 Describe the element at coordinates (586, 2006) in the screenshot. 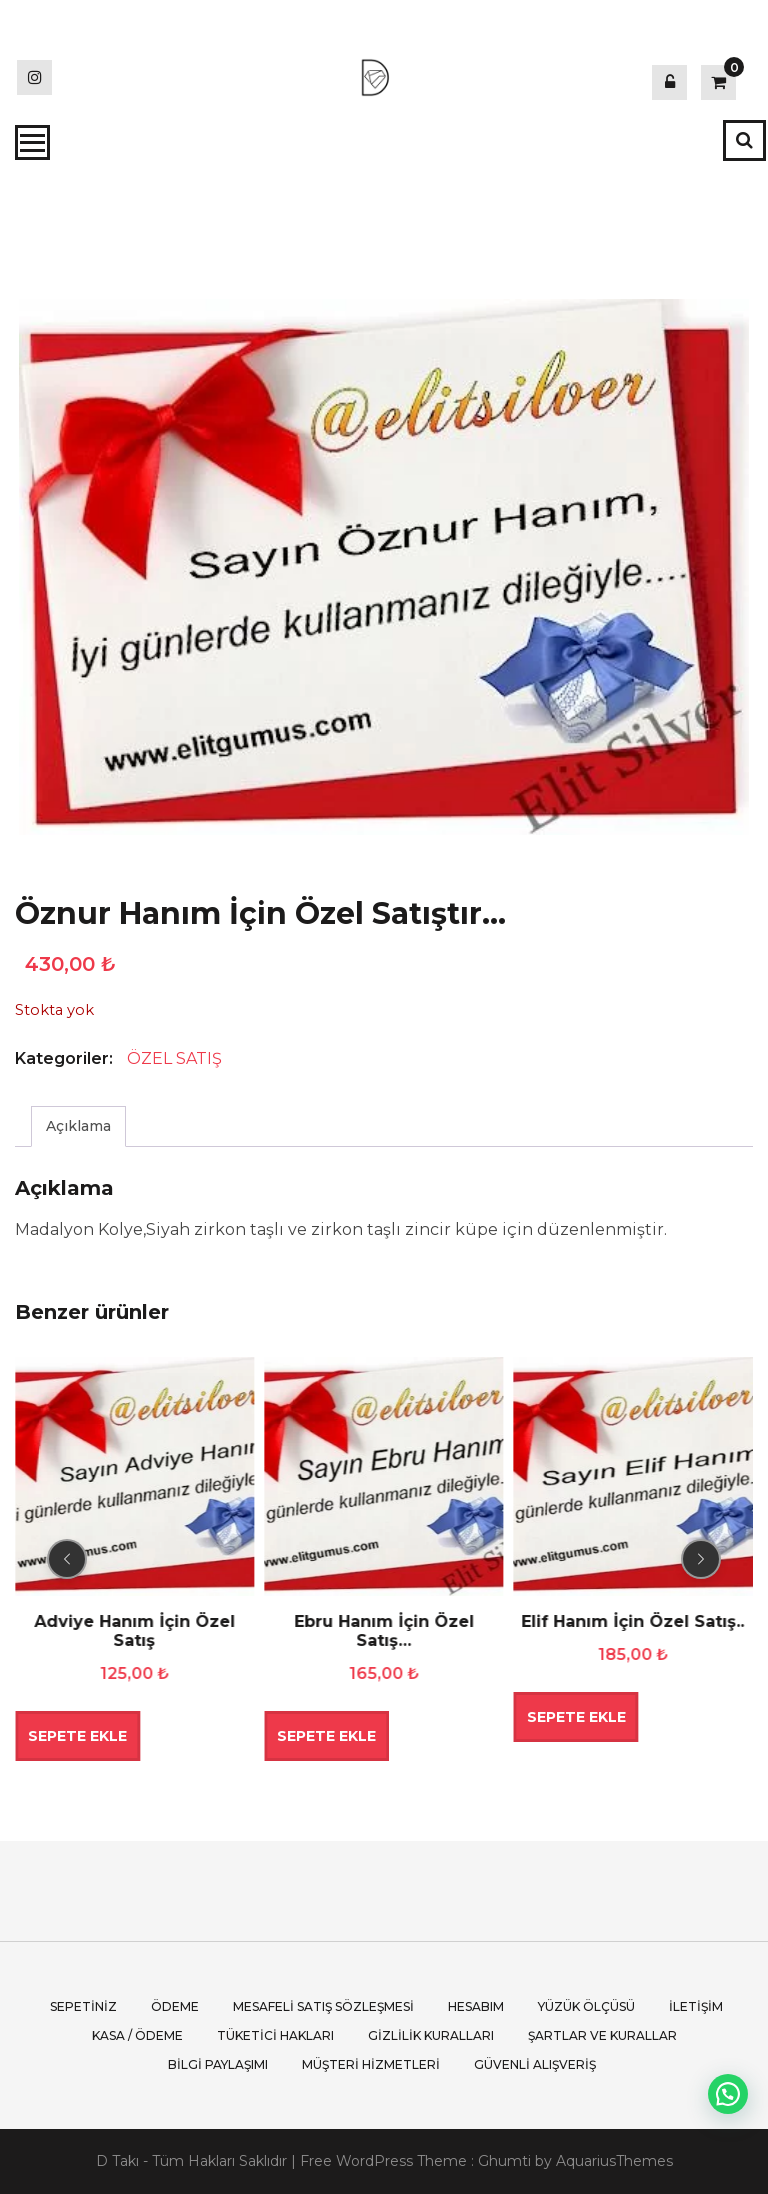

I see `Yüzük Ölçüsü` at that location.